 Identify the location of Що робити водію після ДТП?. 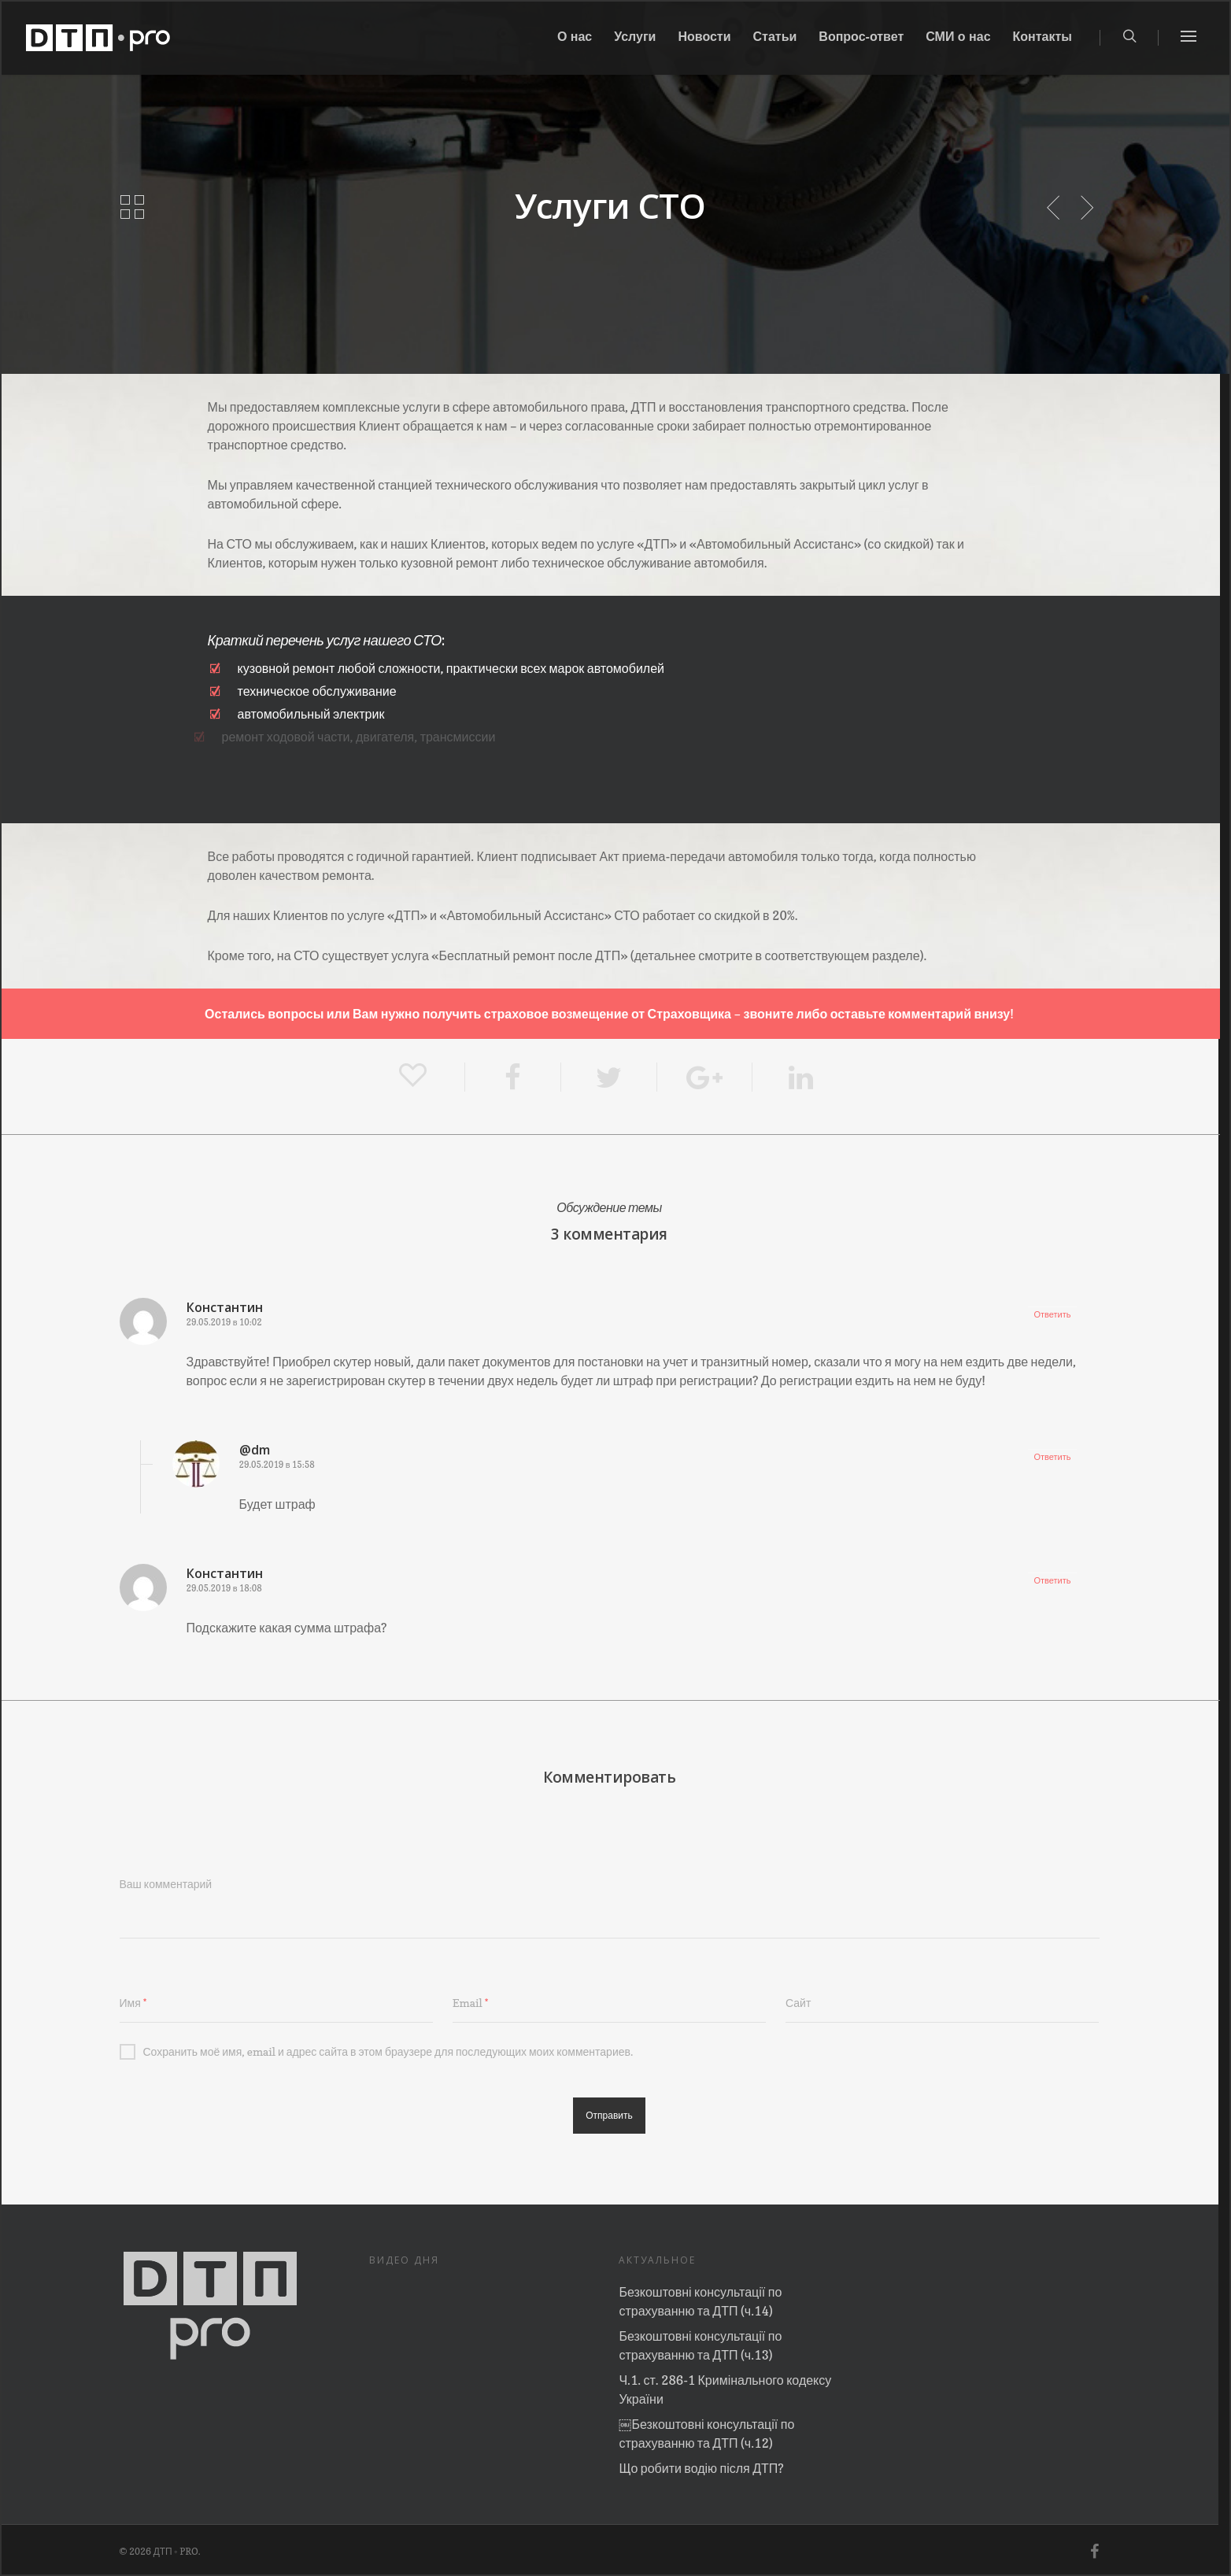
(701, 2468).